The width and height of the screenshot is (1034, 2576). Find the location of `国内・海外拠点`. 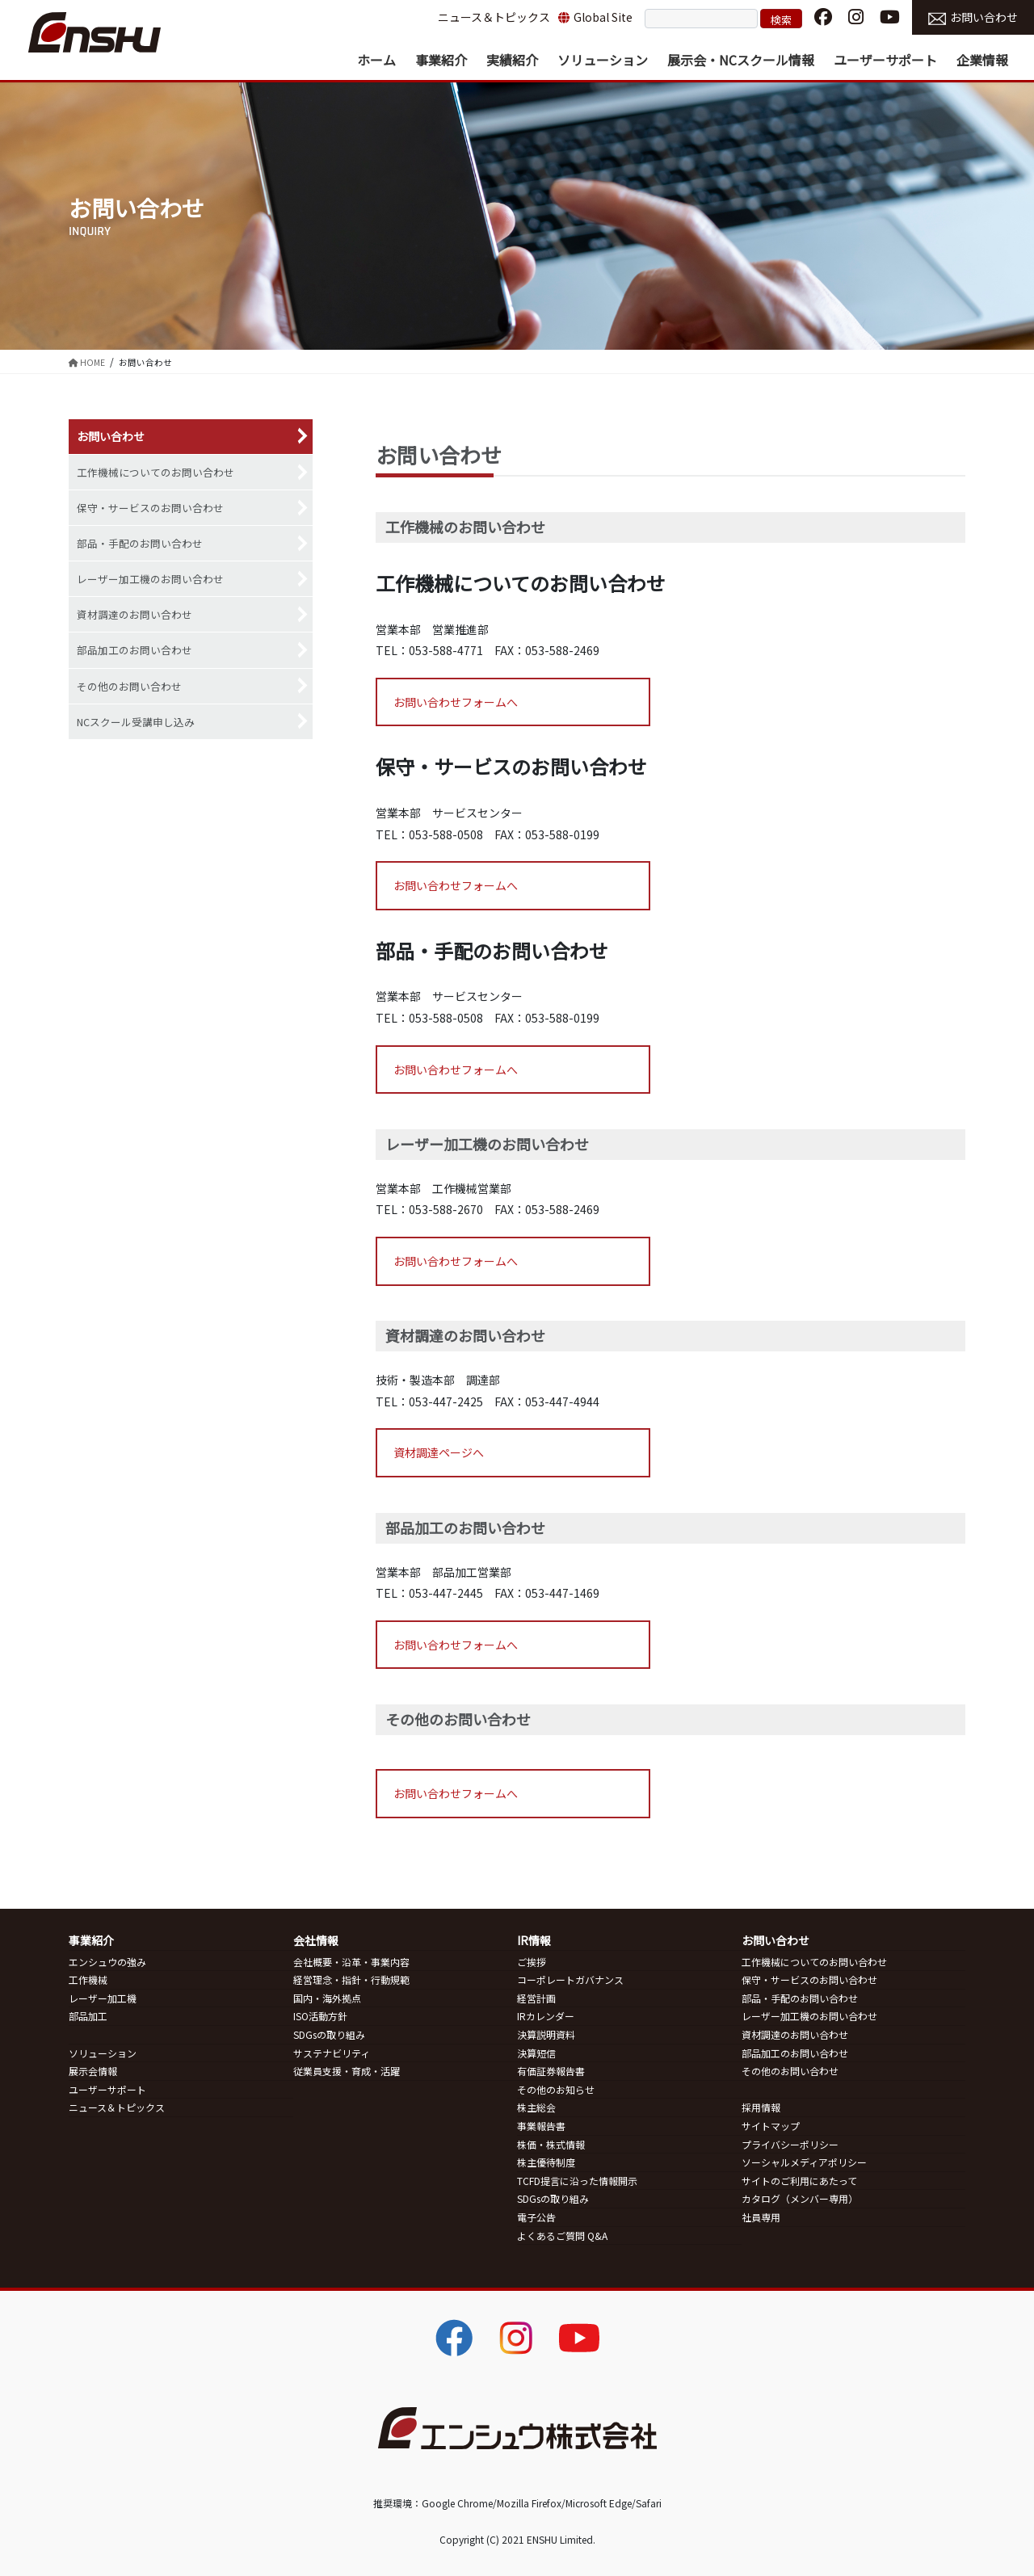

国内・海外拠点 is located at coordinates (327, 1998).